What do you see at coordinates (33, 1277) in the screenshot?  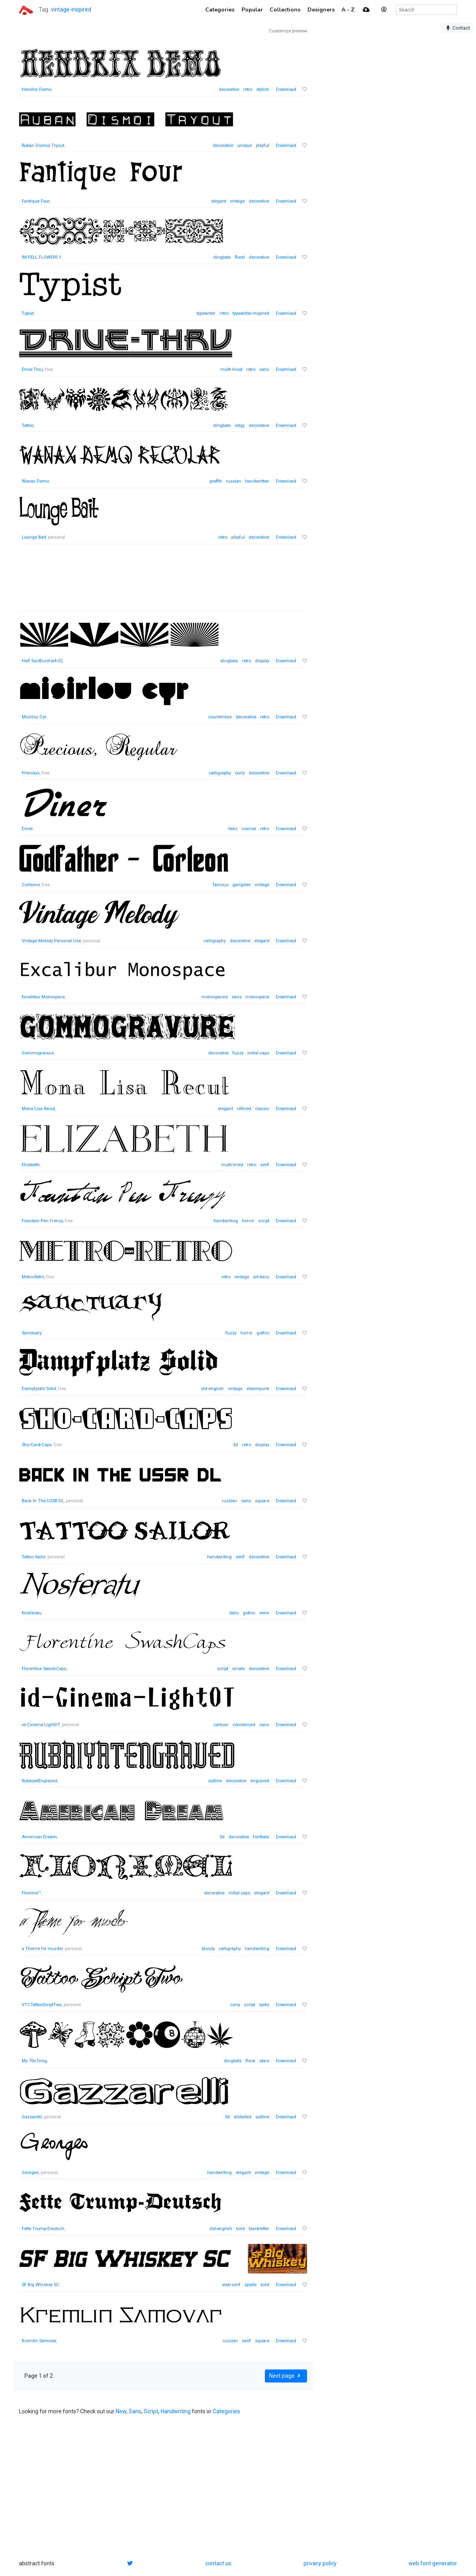 I see `Metro-Retro` at bounding box center [33, 1277].